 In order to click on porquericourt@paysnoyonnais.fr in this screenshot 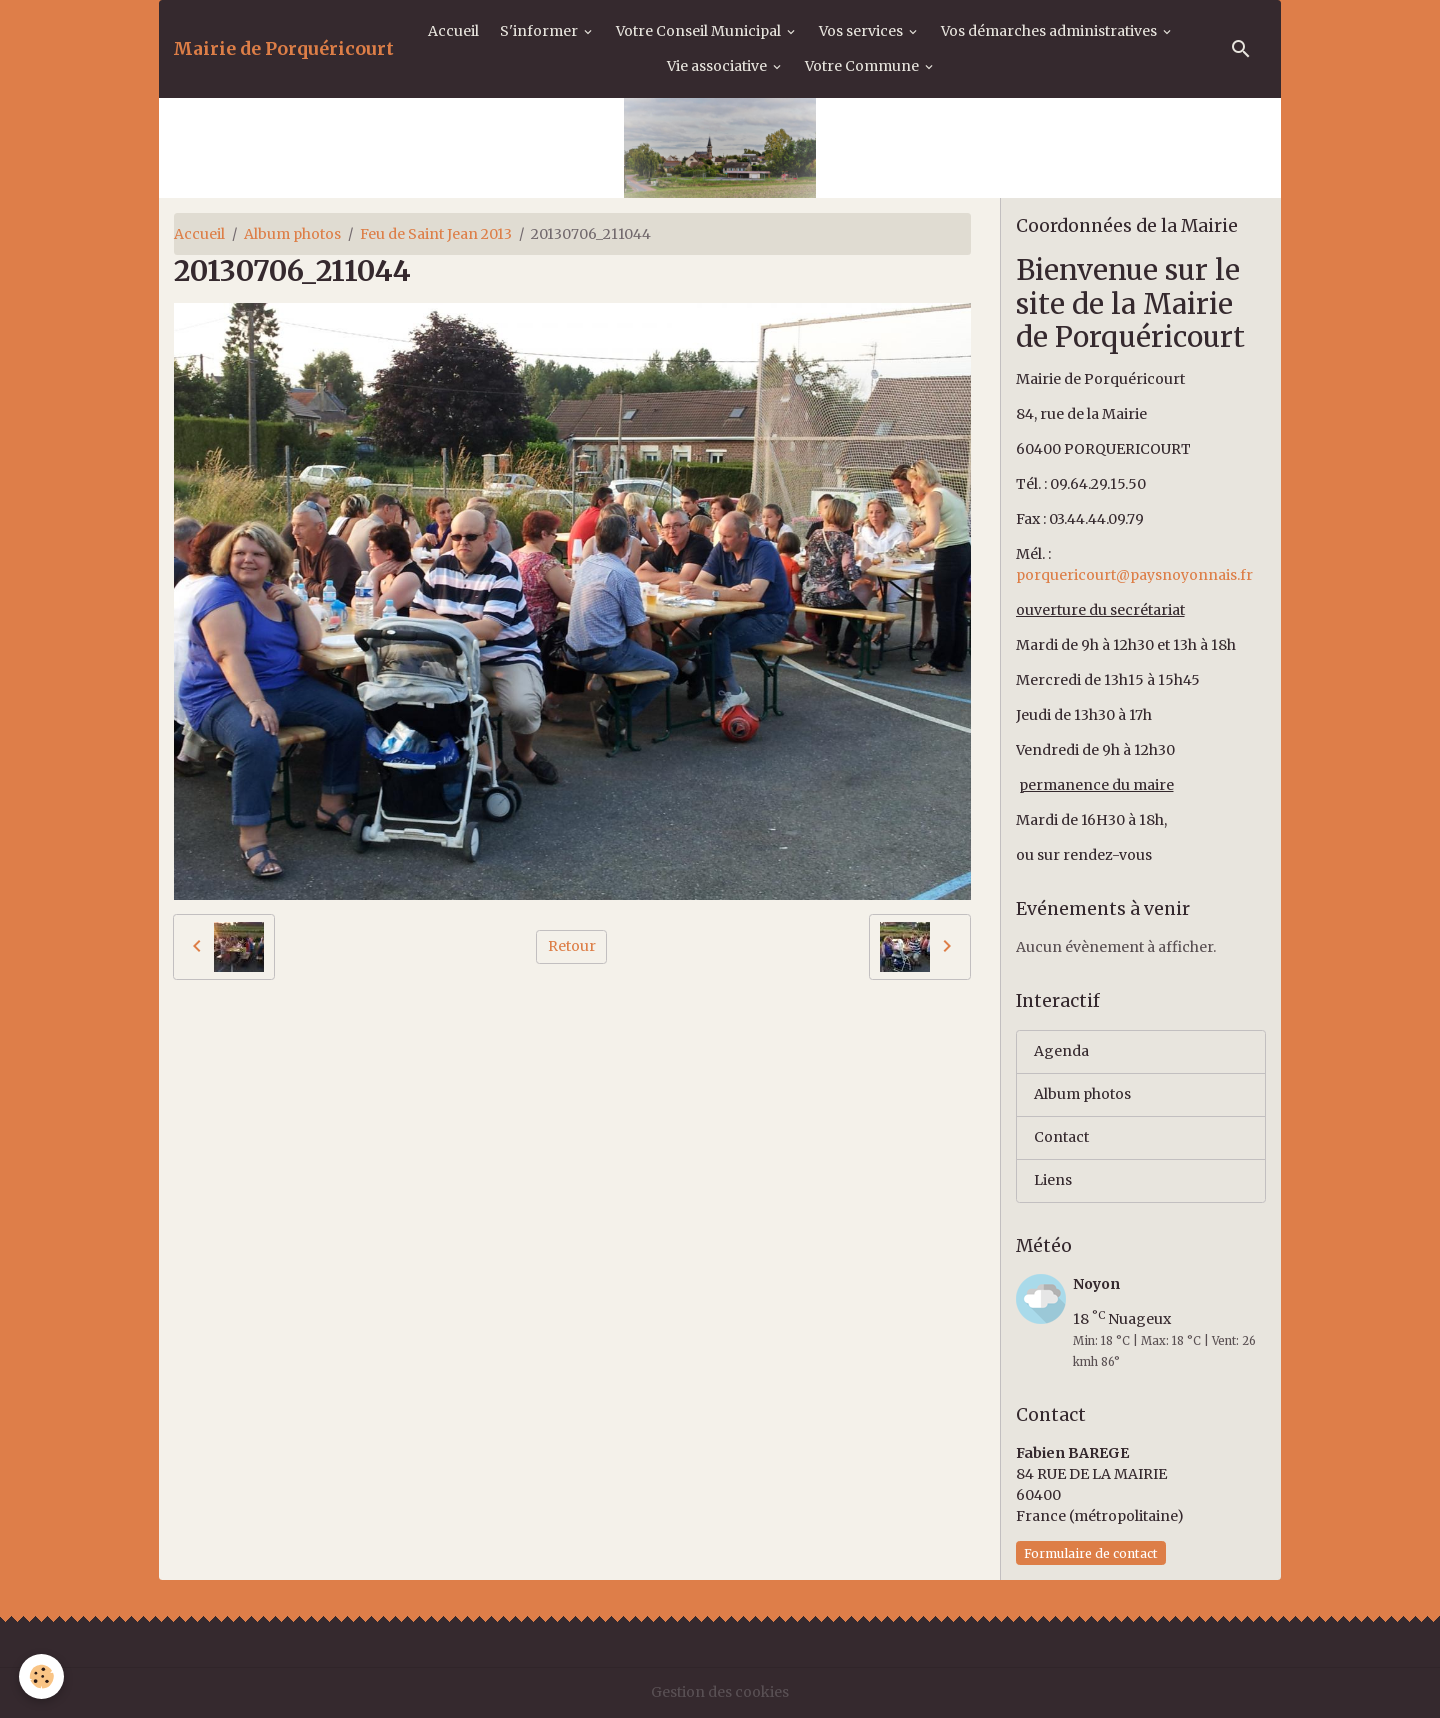, I will do `click(1134, 575)`.